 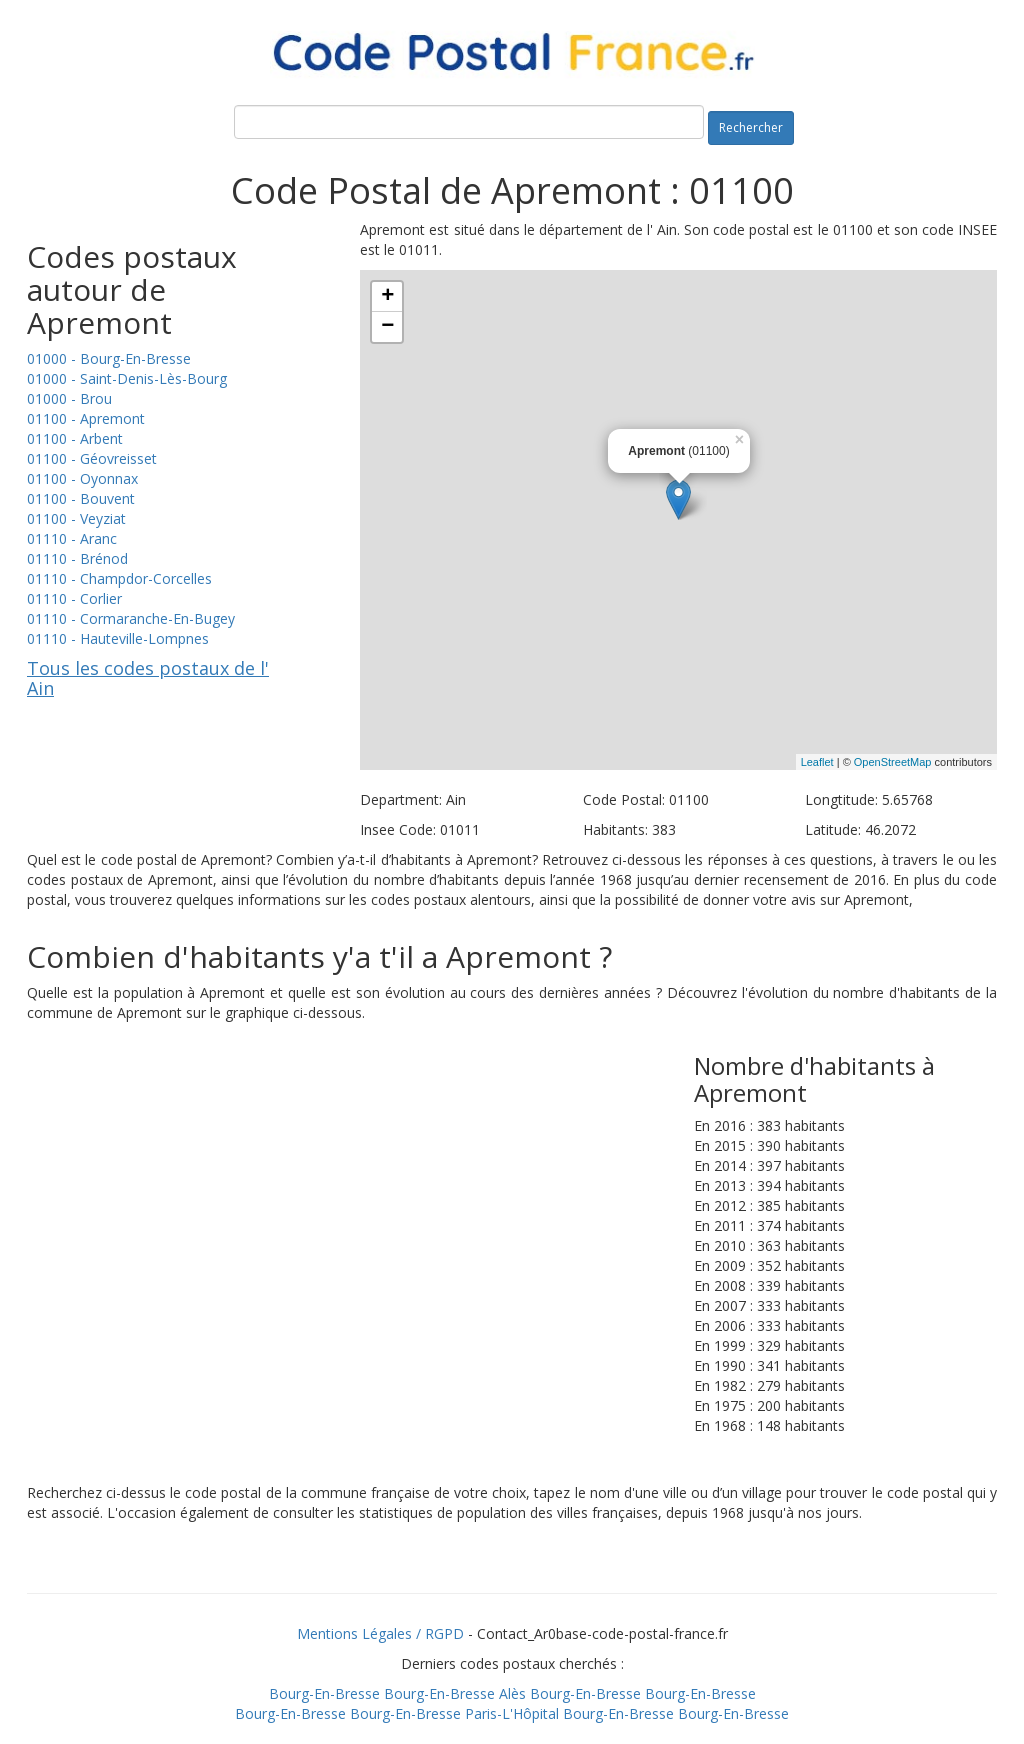 I want to click on 01110 - Cormaranche-En-Bugey, so click(x=131, y=618).